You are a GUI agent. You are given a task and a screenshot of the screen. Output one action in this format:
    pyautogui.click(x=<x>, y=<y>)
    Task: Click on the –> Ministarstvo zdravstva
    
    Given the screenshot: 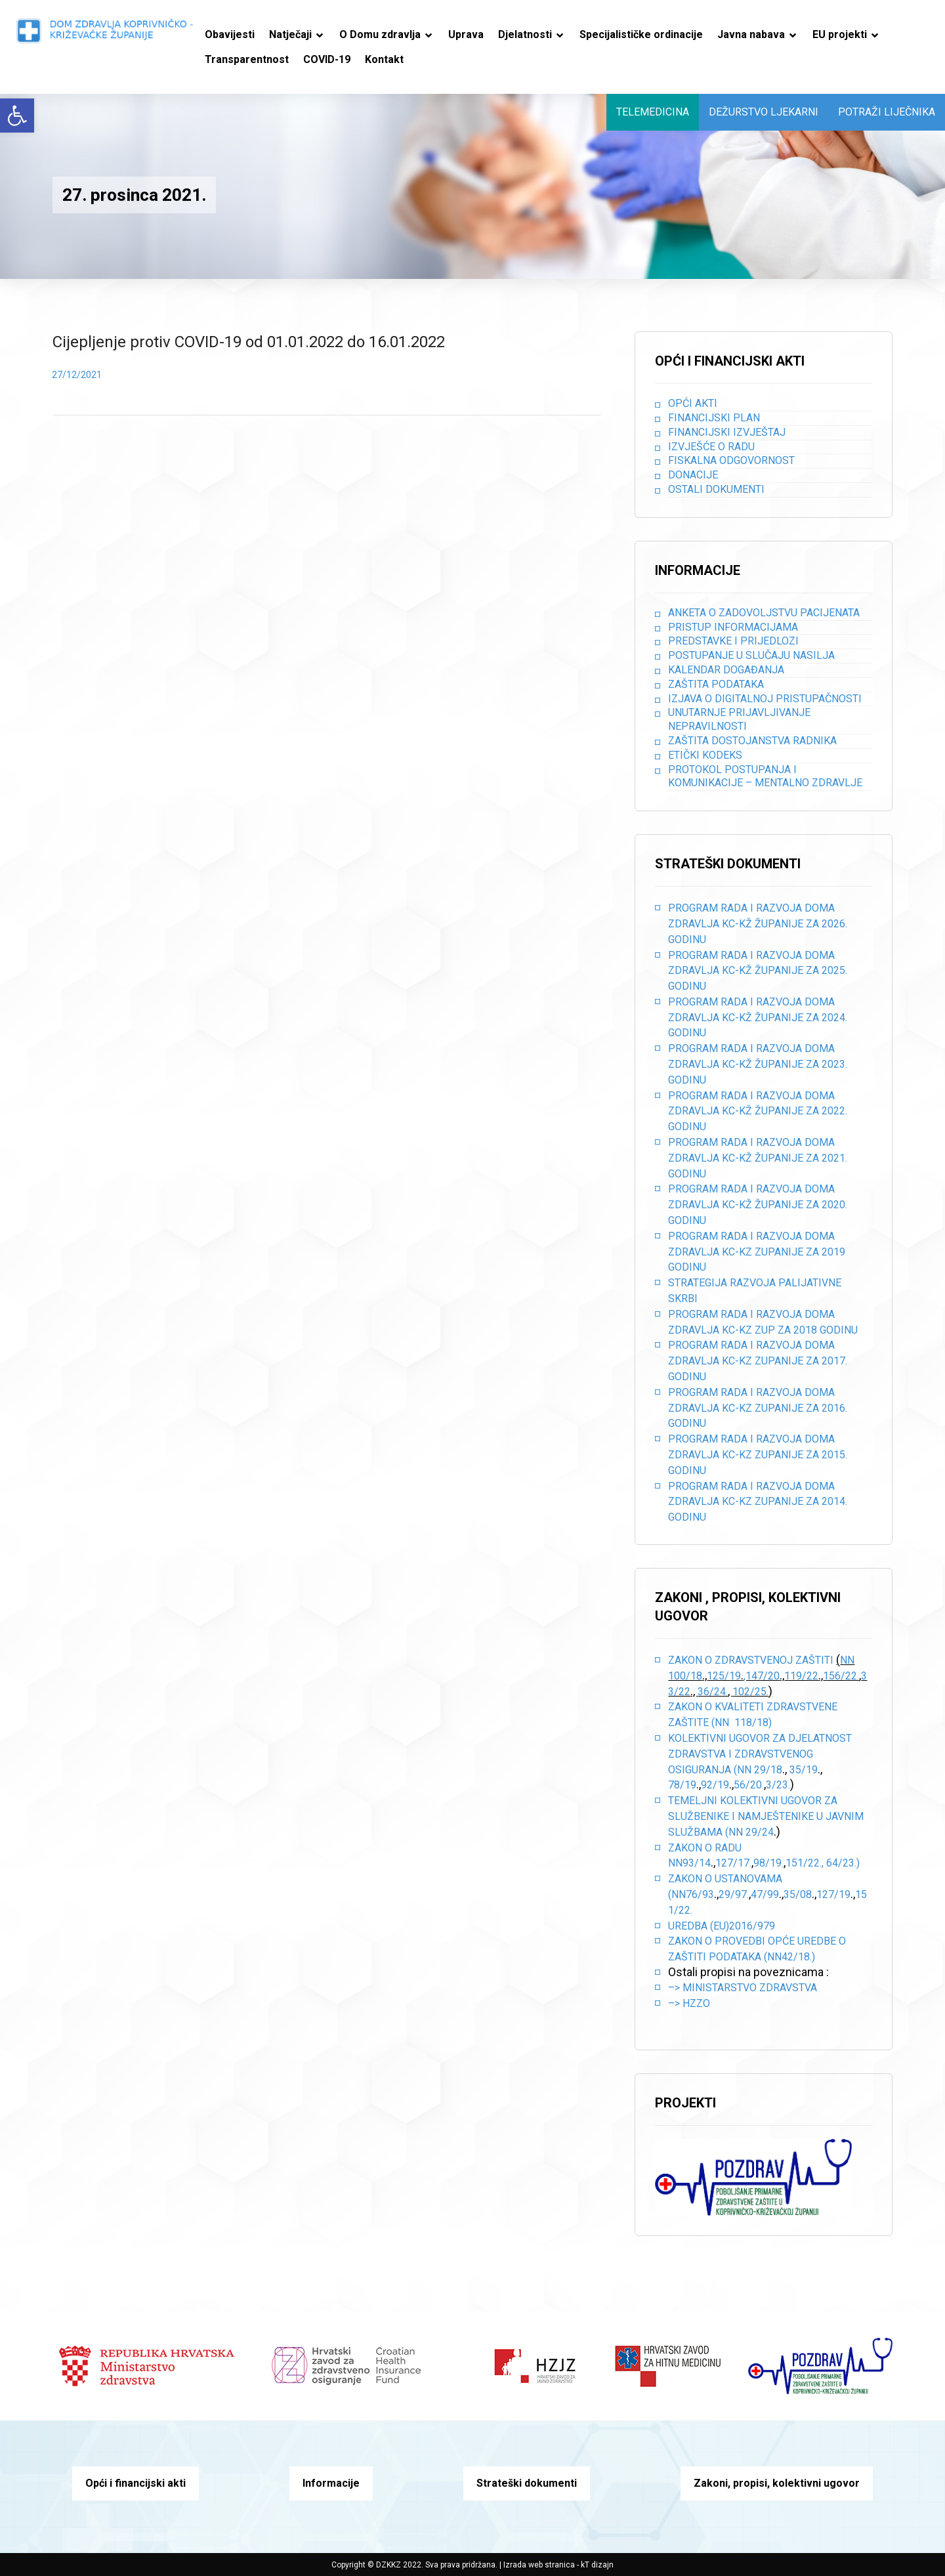 What is the action you would take?
    pyautogui.click(x=742, y=1987)
    